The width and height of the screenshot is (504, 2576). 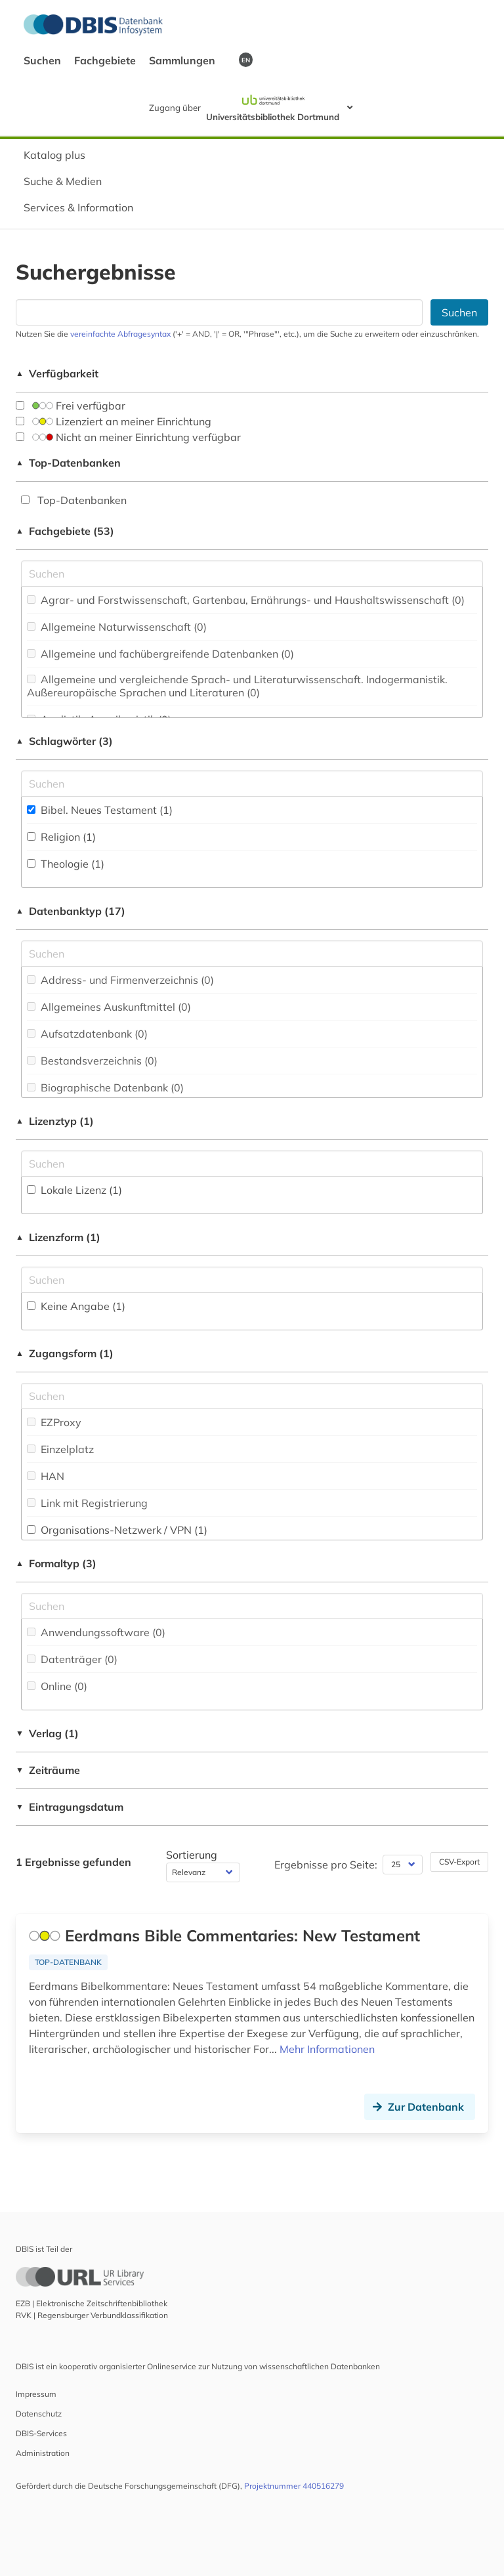 What do you see at coordinates (47, 1733) in the screenshot?
I see `Verlag (1)` at bounding box center [47, 1733].